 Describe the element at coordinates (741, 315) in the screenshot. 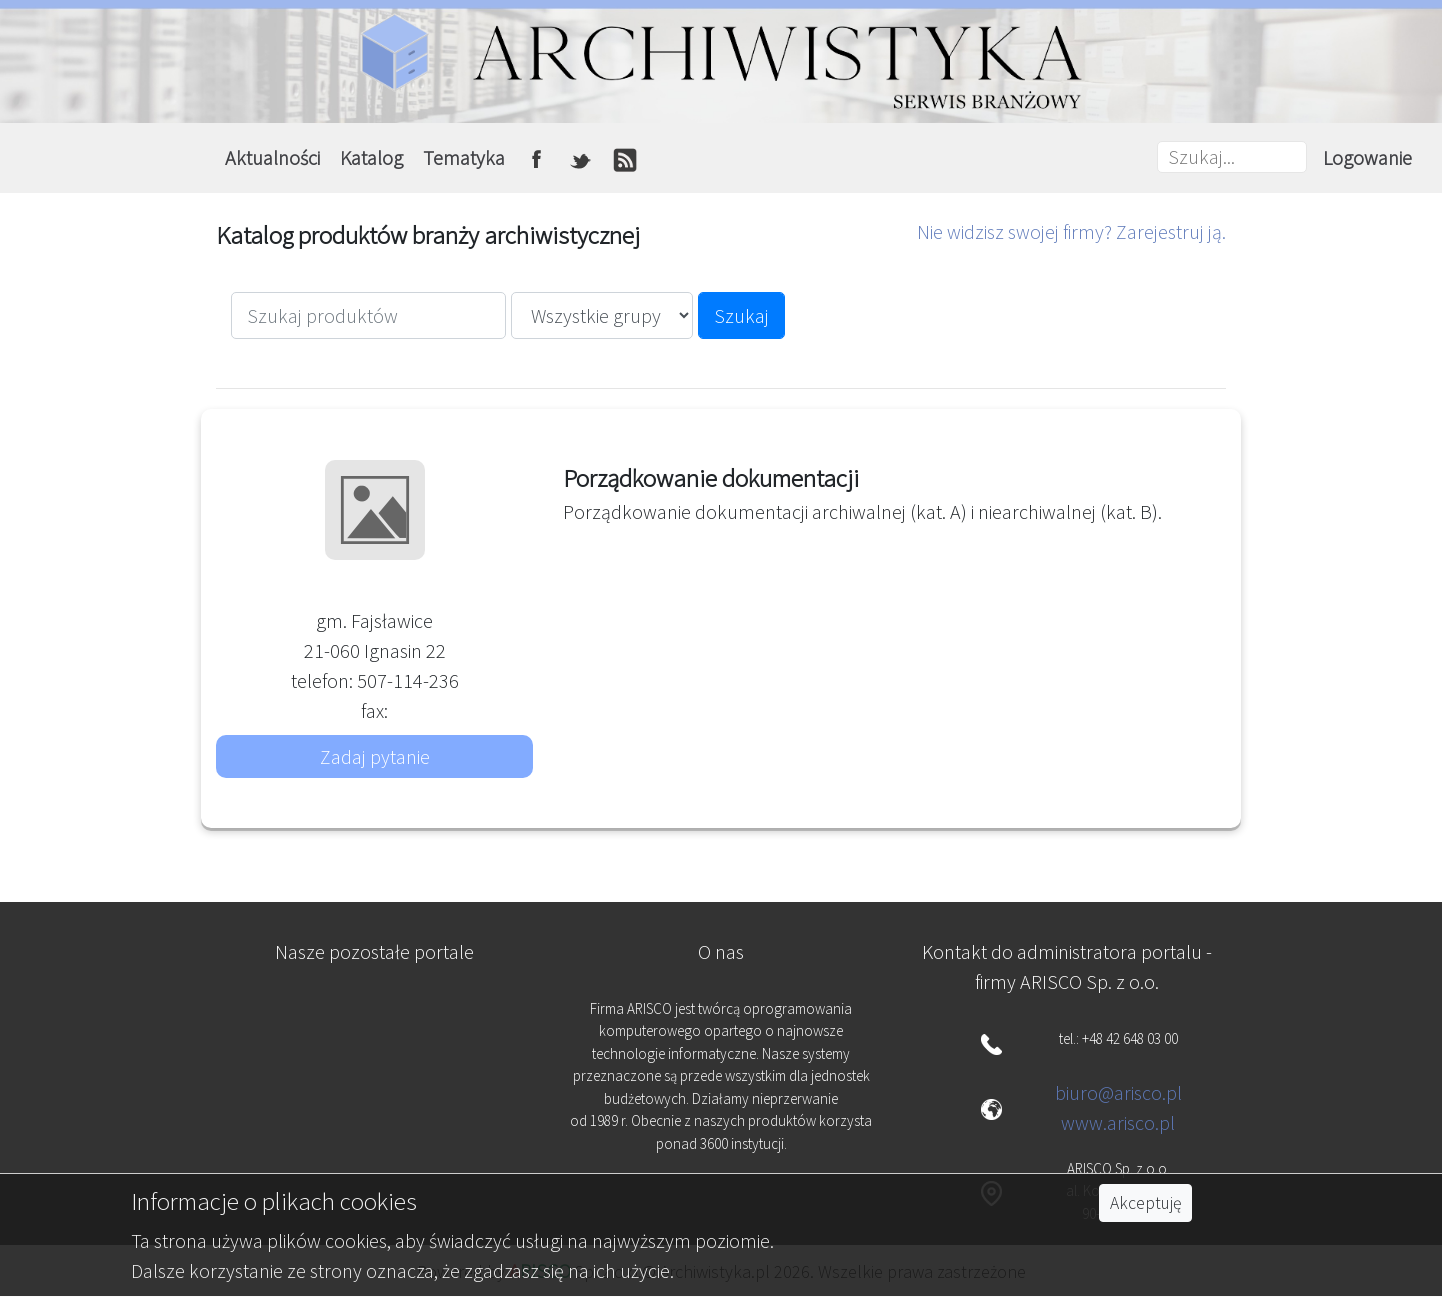

I see `Szukaj` at that location.